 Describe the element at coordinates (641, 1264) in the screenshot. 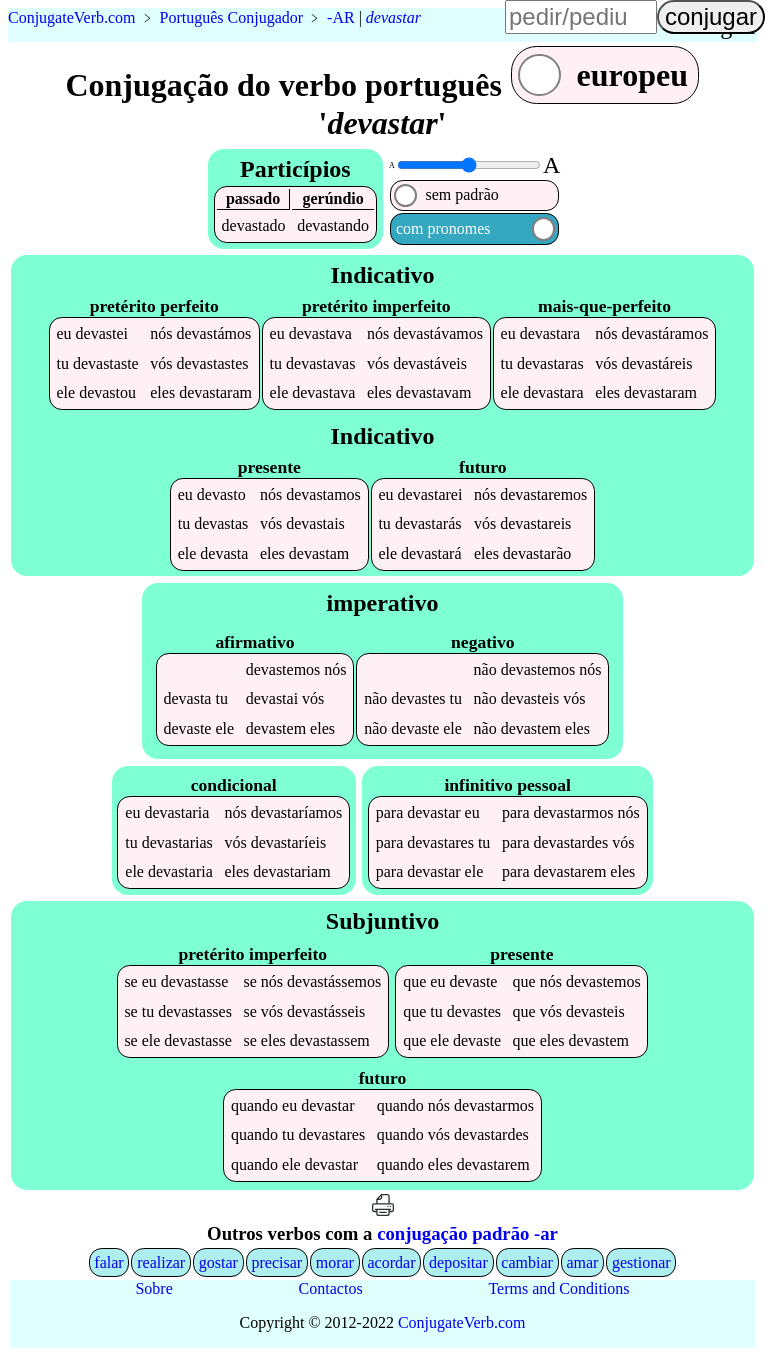

I see `gestionar` at that location.